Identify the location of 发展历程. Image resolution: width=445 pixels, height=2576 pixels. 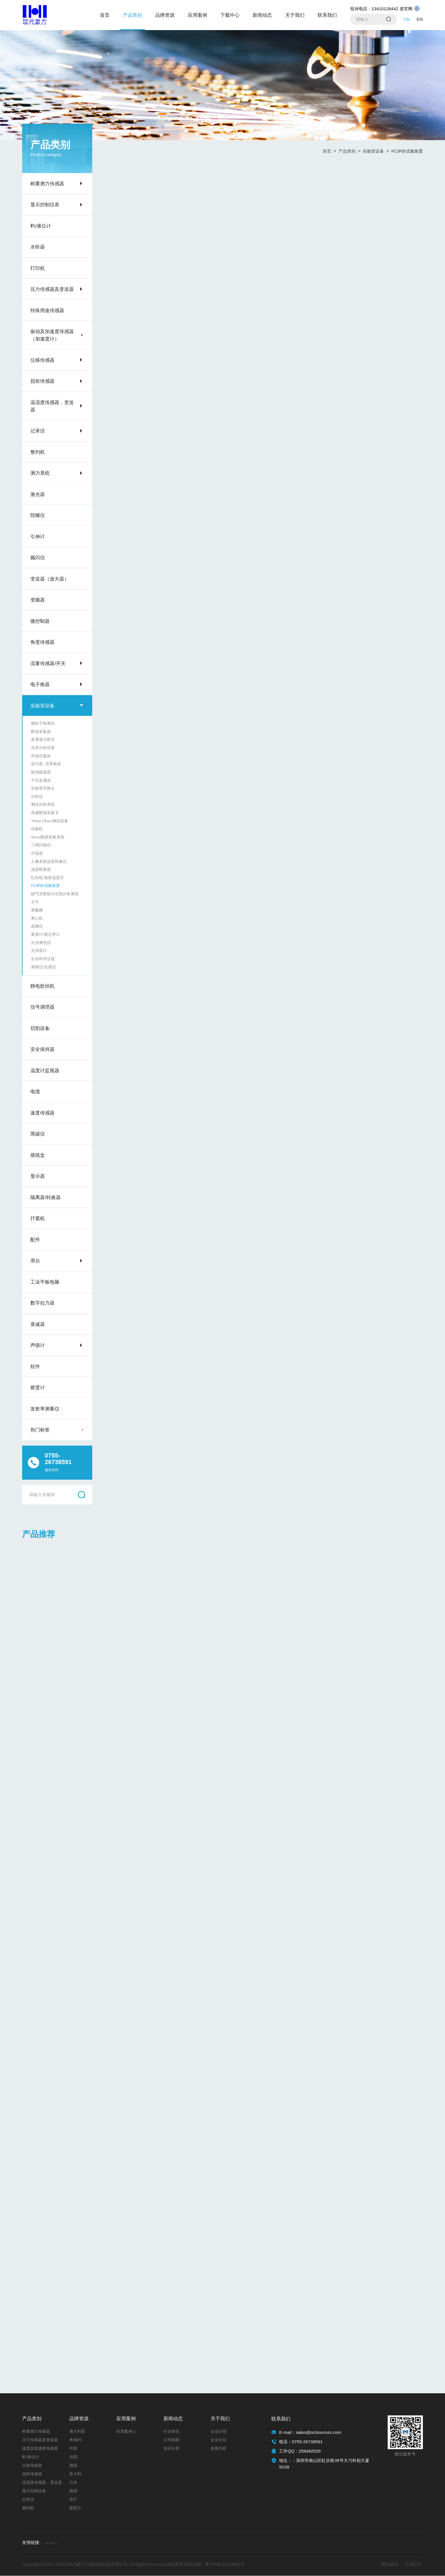
(218, 2449).